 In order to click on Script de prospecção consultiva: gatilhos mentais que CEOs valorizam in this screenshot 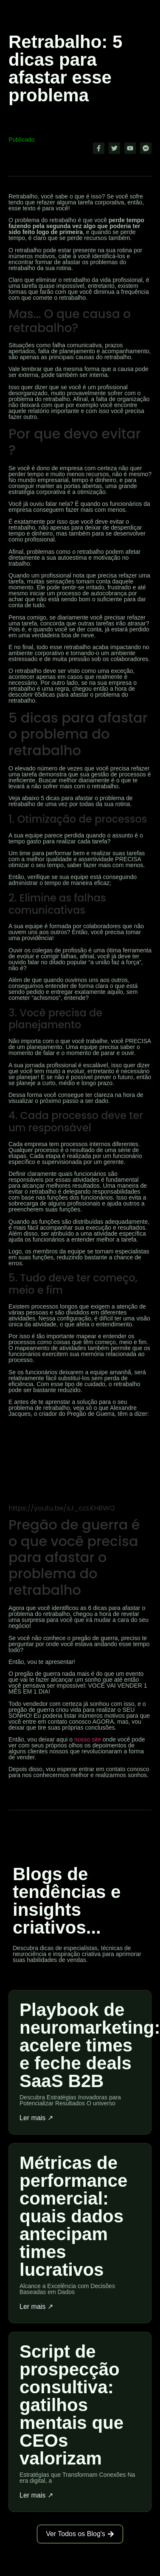, I will do `click(72, 2405)`.